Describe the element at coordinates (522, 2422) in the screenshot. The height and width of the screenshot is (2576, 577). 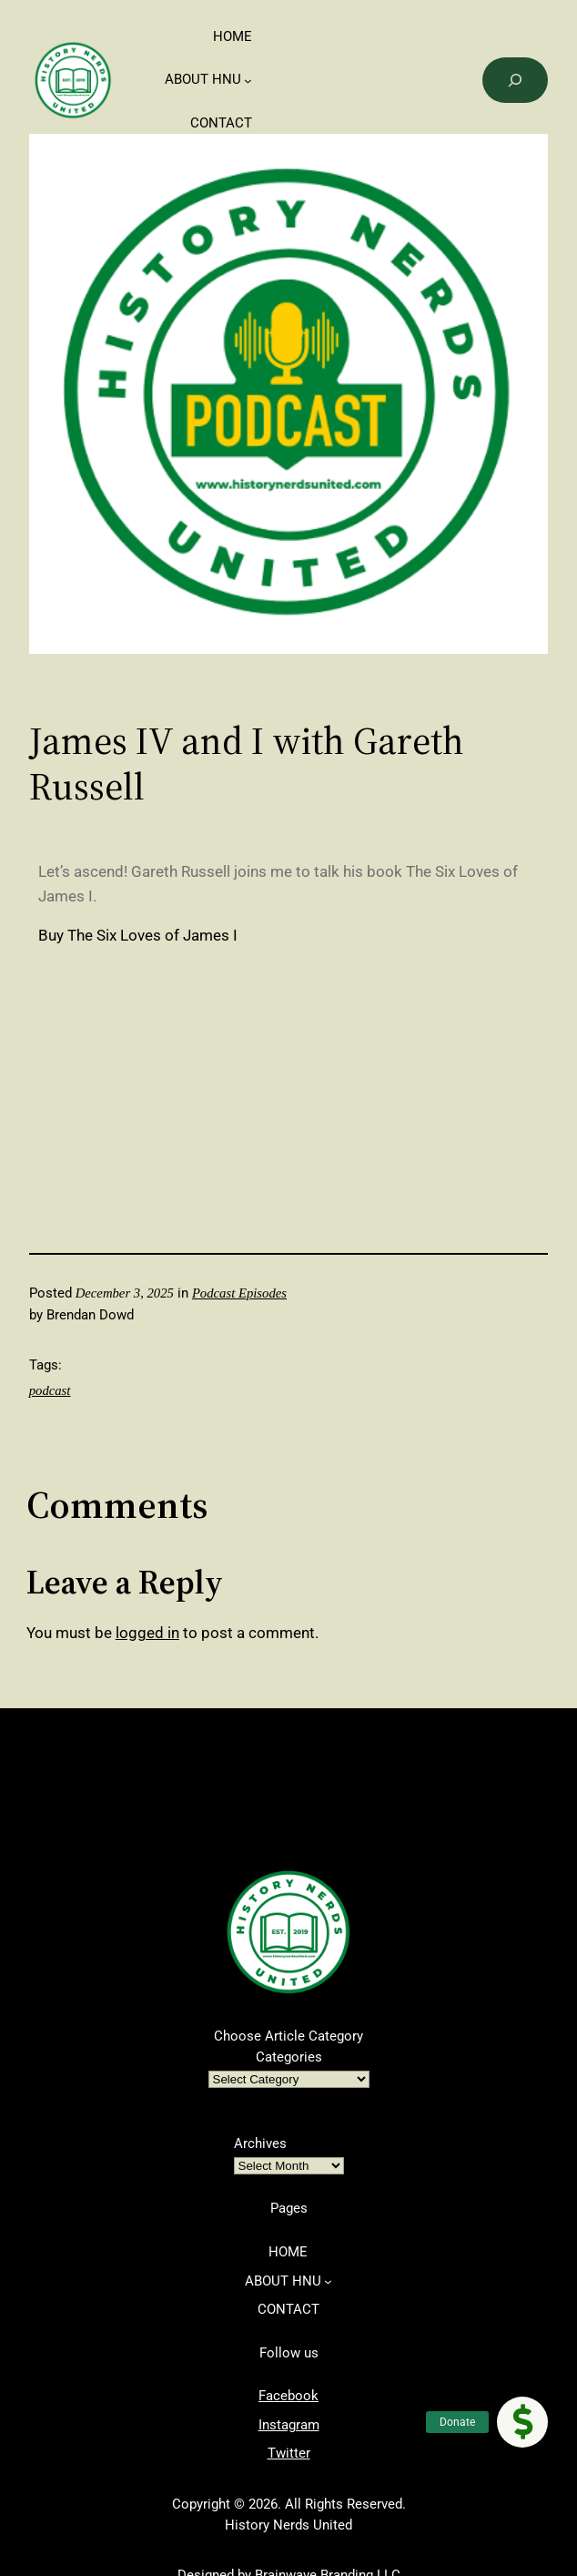
I see `[button]` at that location.